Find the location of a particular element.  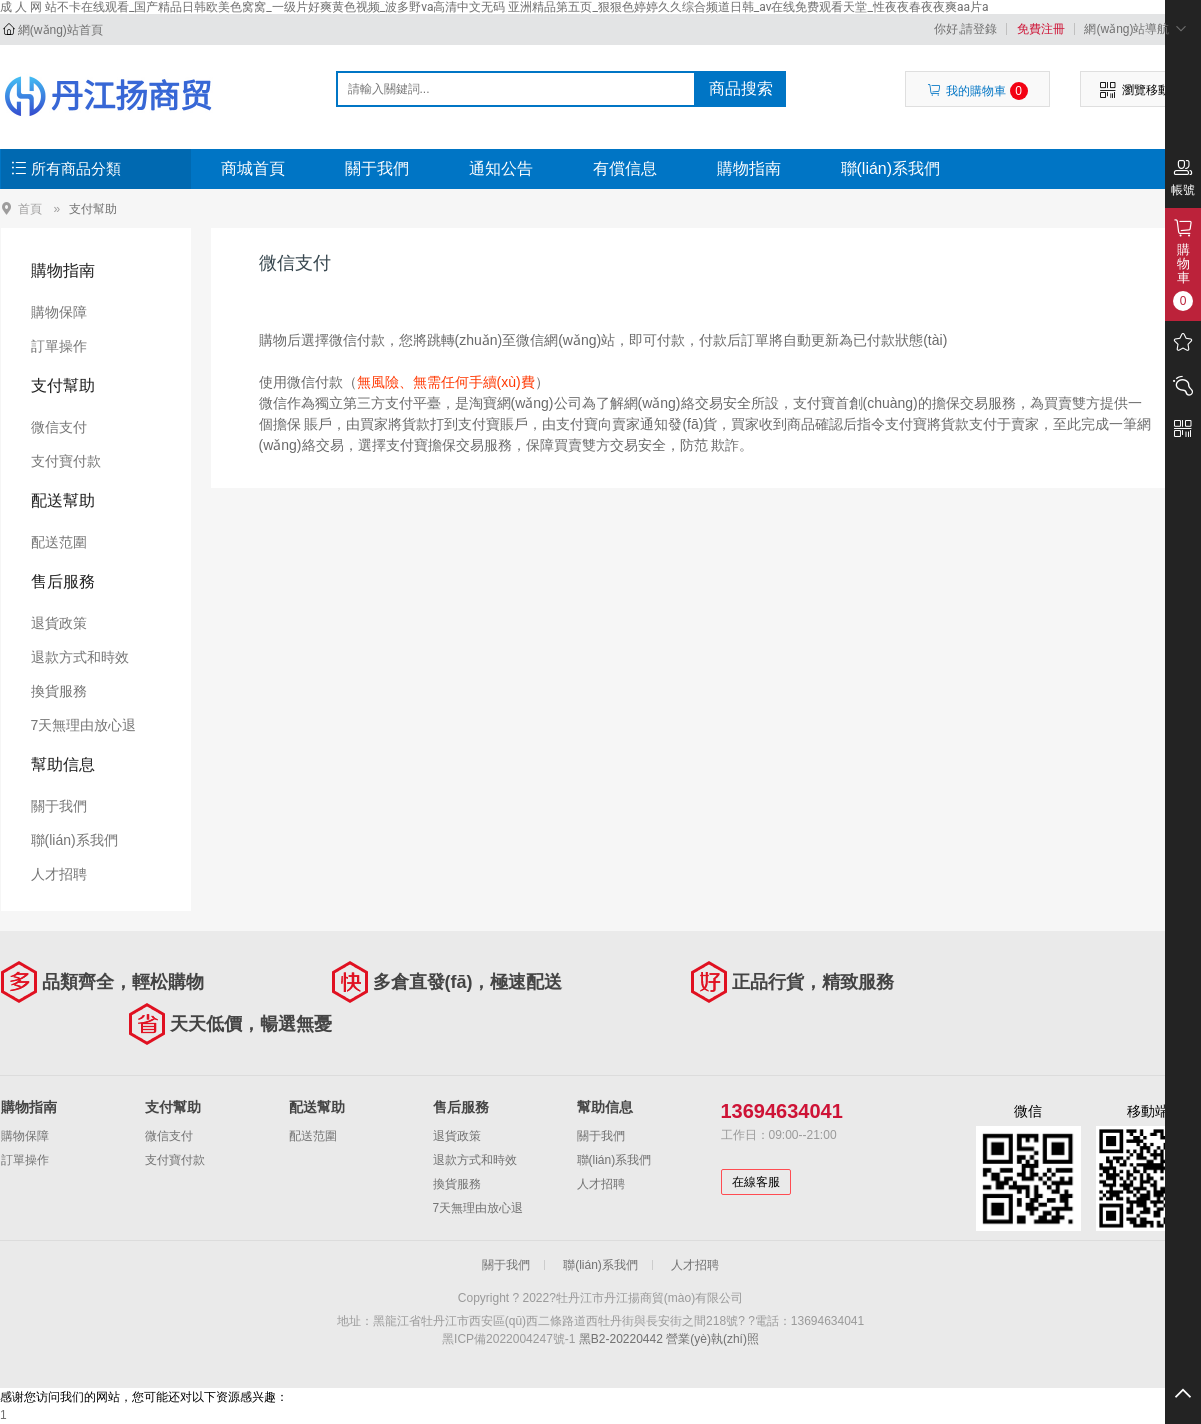

配送范圍 is located at coordinates (59, 542).